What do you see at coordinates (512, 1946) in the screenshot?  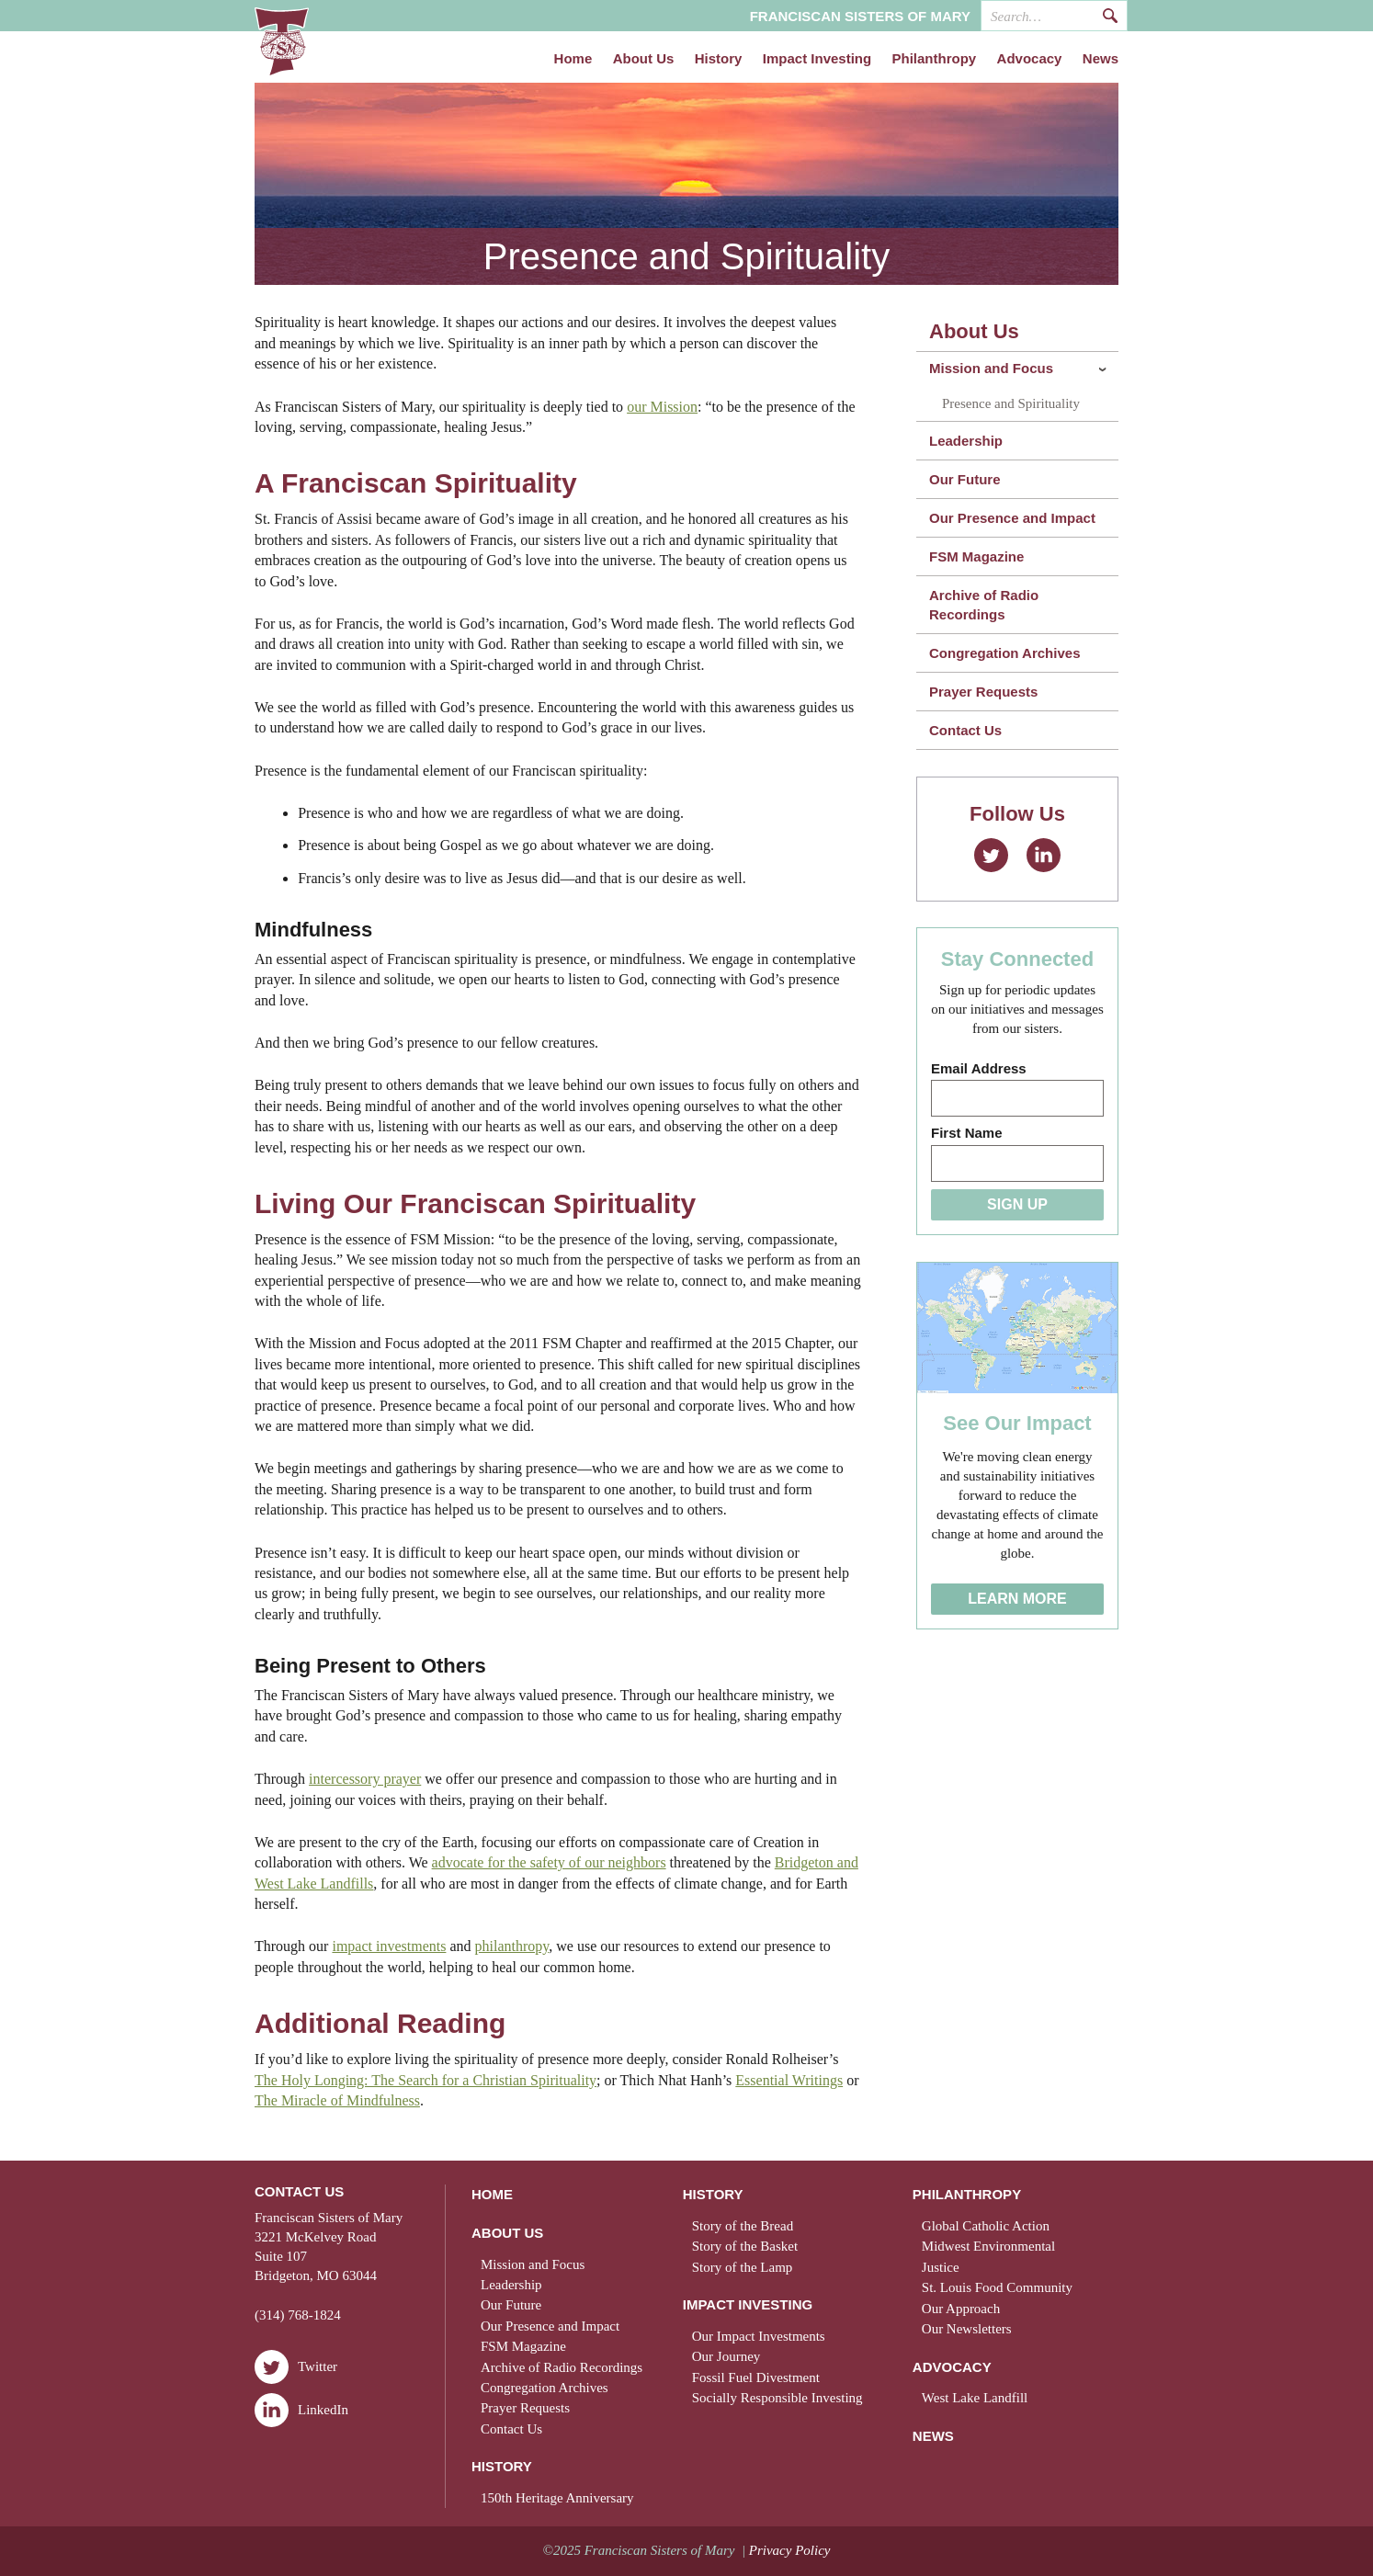 I see `philanthropy` at bounding box center [512, 1946].